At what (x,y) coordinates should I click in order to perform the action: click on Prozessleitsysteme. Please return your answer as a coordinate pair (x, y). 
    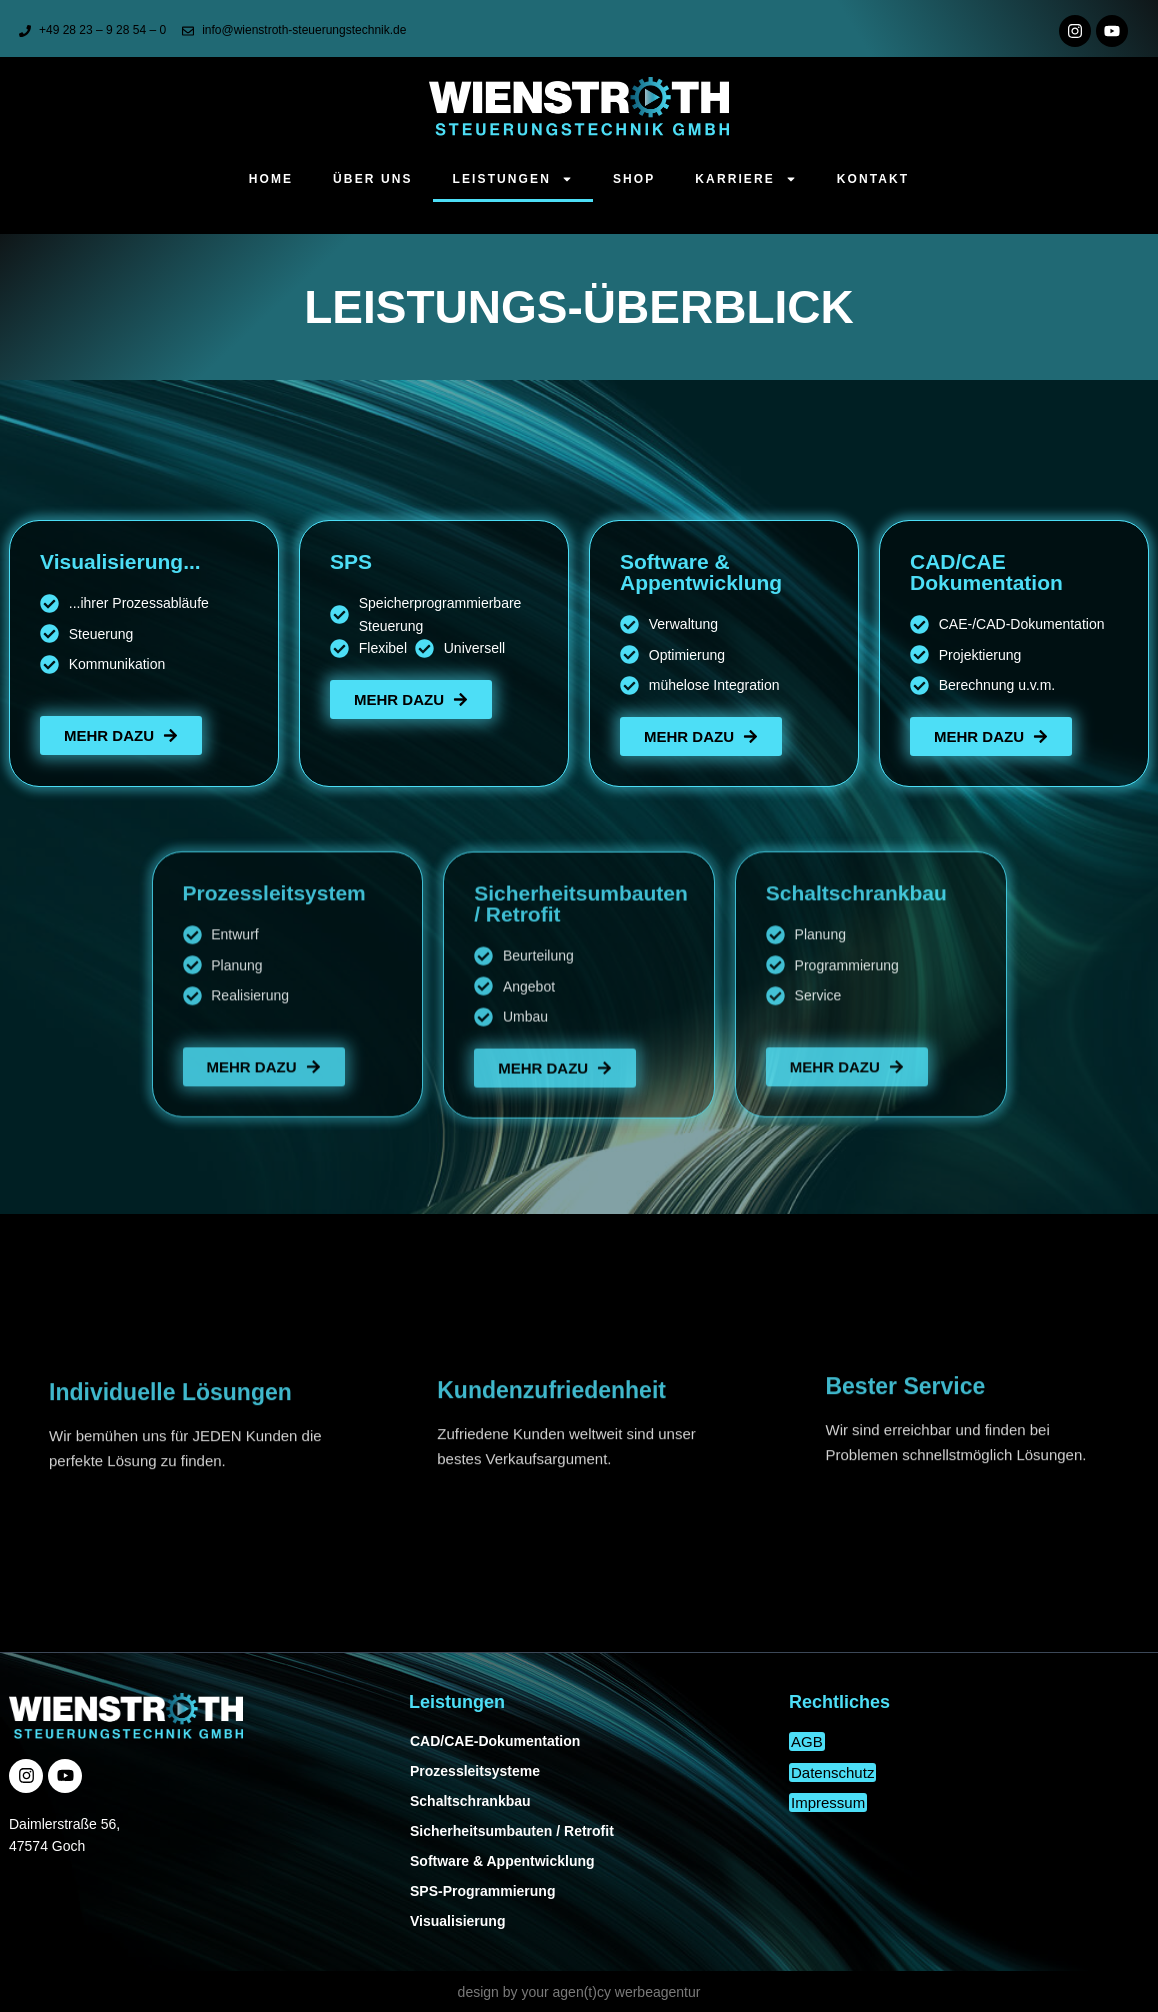
    Looking at the image, I should click on (475, 1771).